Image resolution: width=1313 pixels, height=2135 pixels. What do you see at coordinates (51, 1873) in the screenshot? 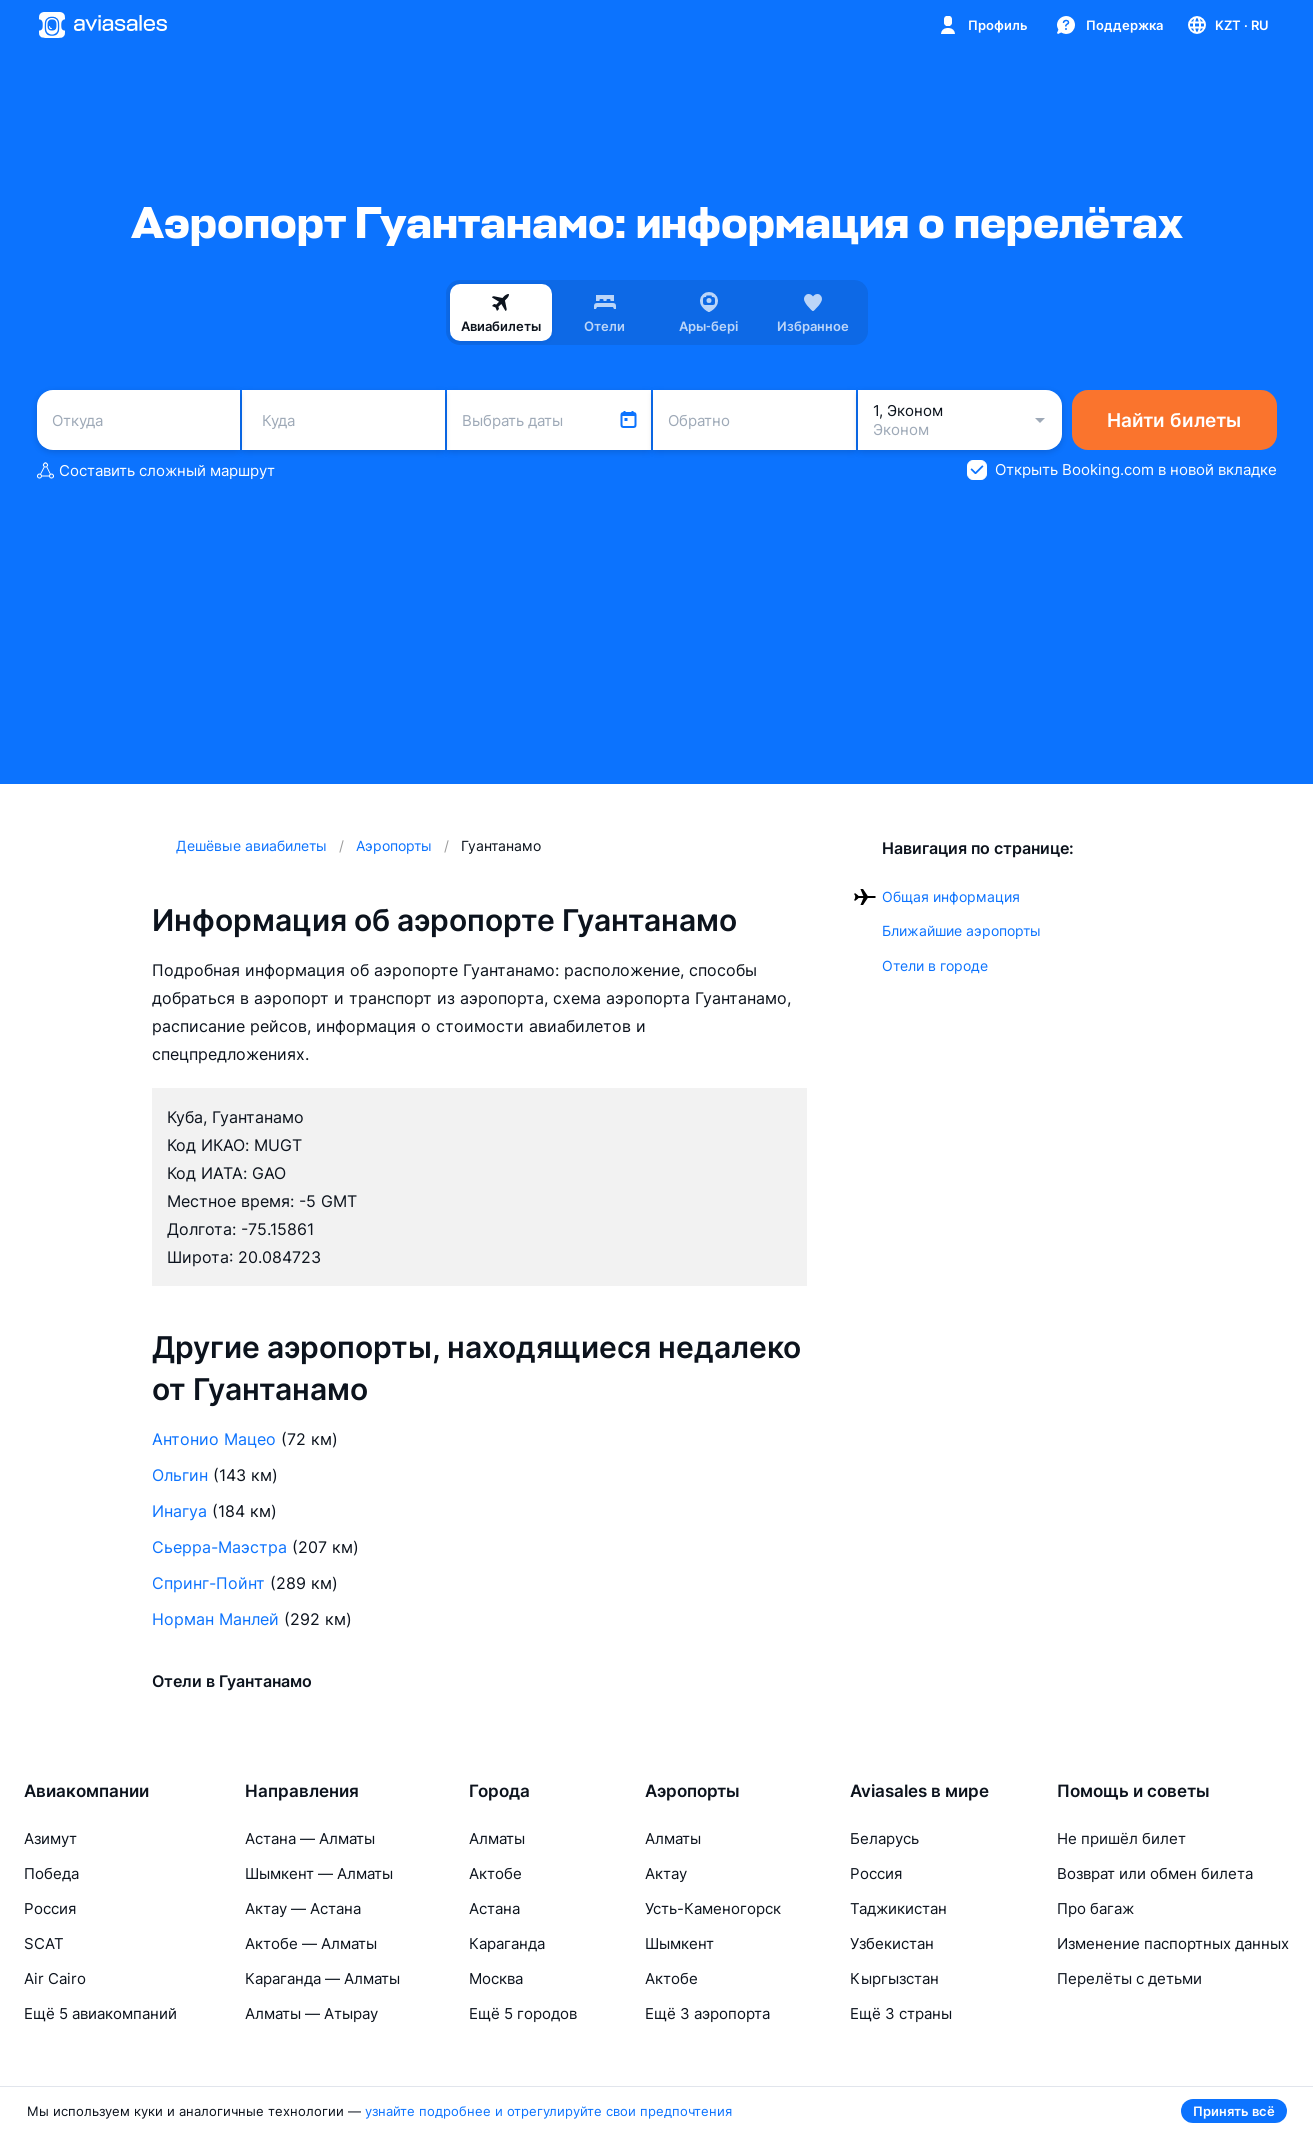
I see `Победа` at bounding box center [51, 1873].